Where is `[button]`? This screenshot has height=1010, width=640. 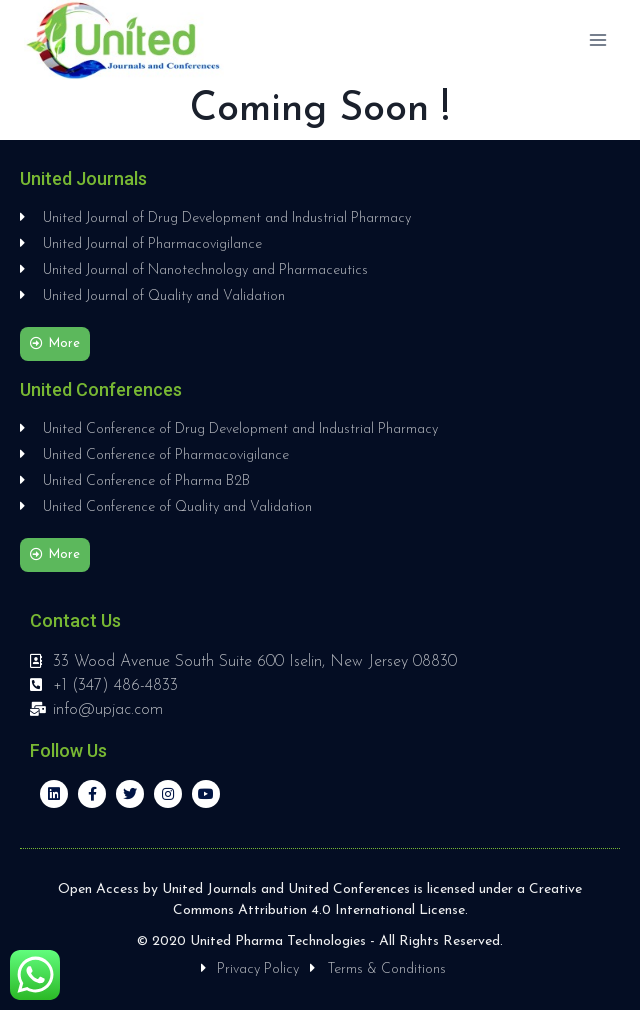 [button] is located at coordinates (55, 344).